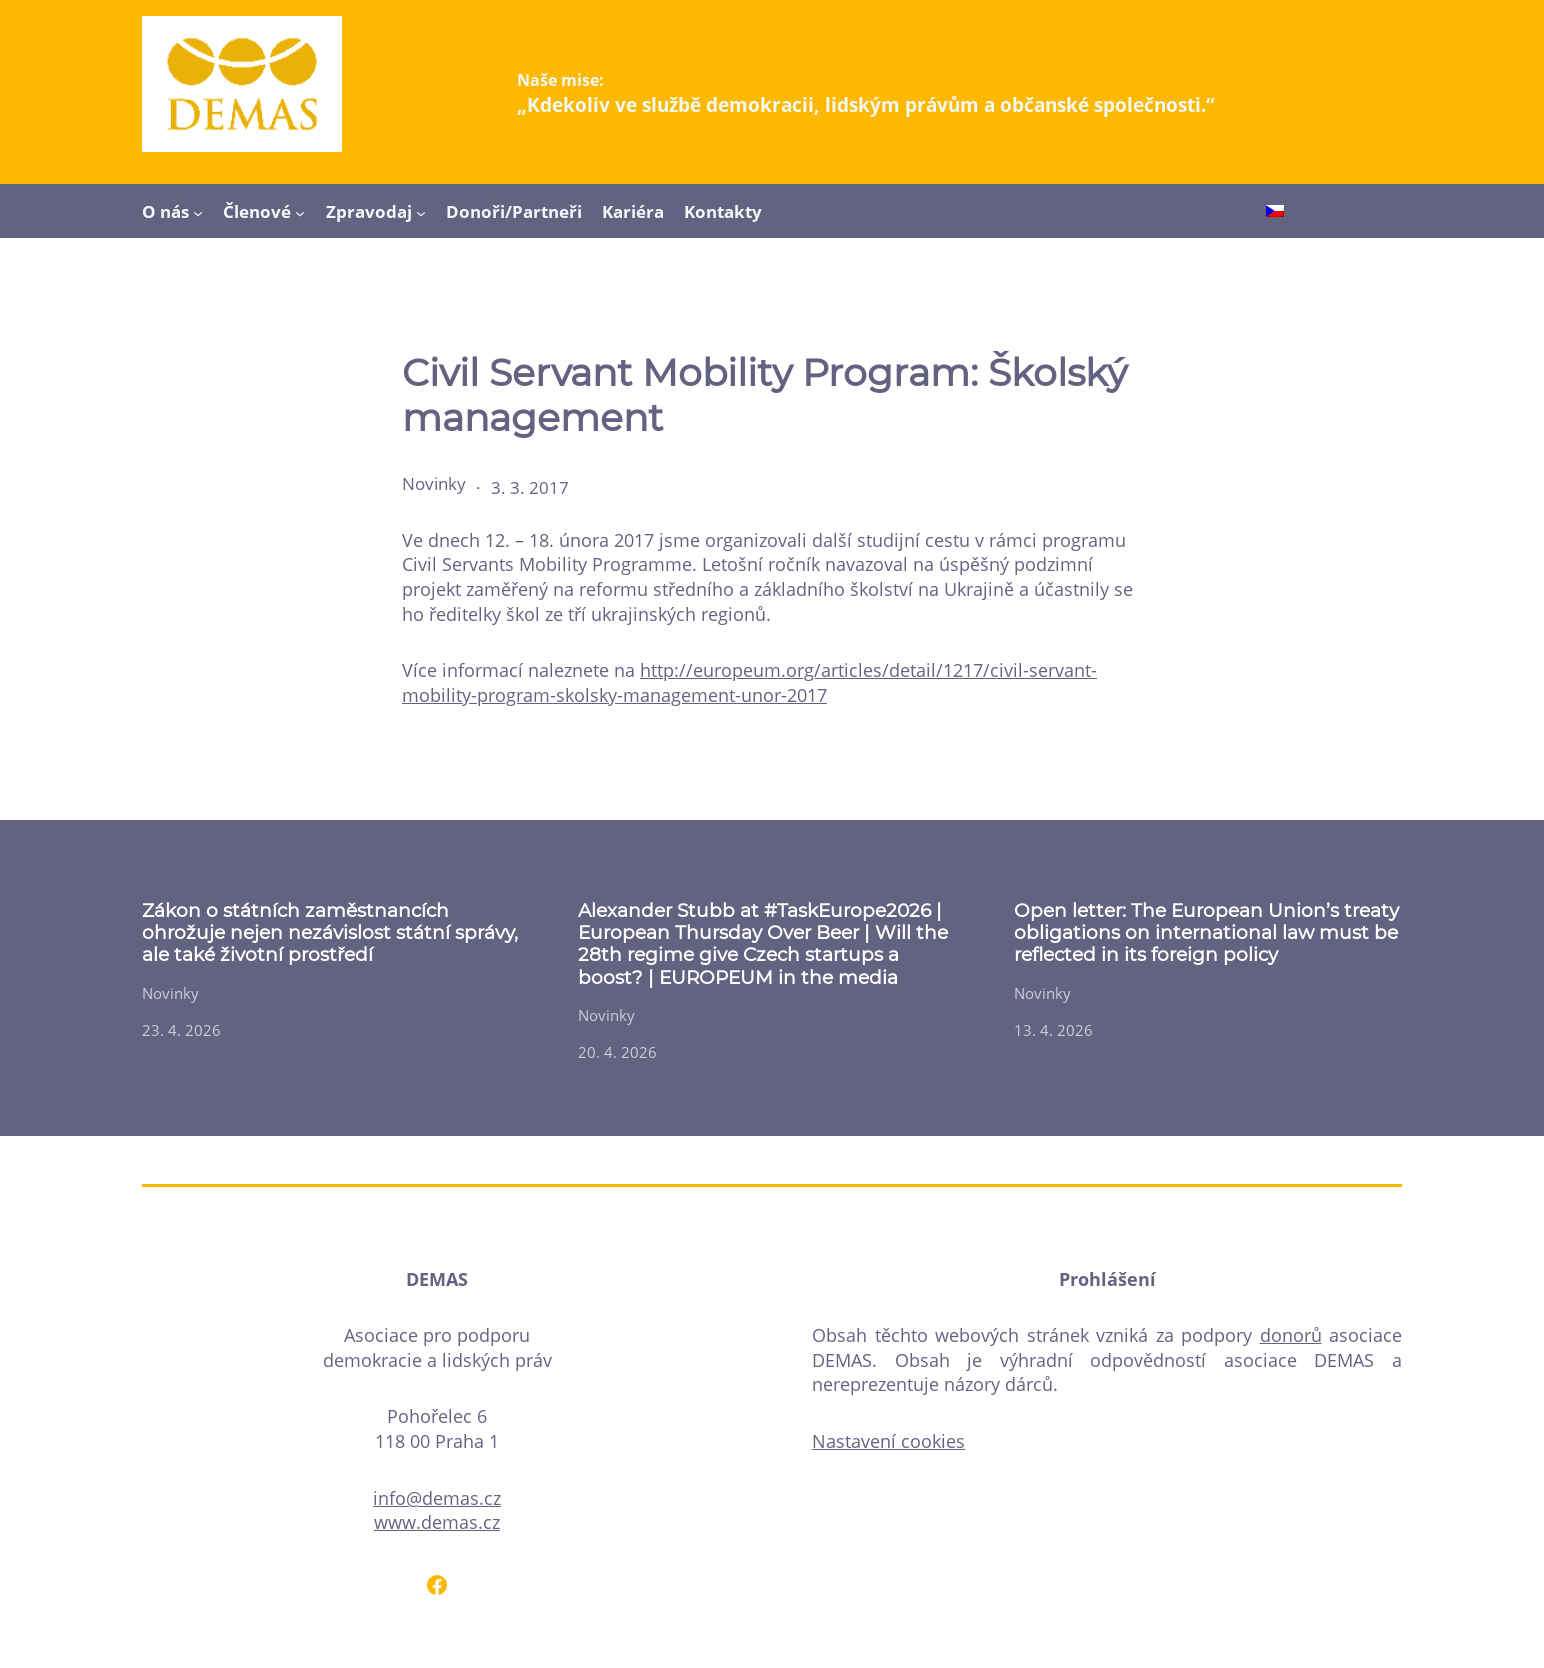  Describe the element at coordinates (888, 1441) in the screenshot. I see `Nastavení cookies` at that location.